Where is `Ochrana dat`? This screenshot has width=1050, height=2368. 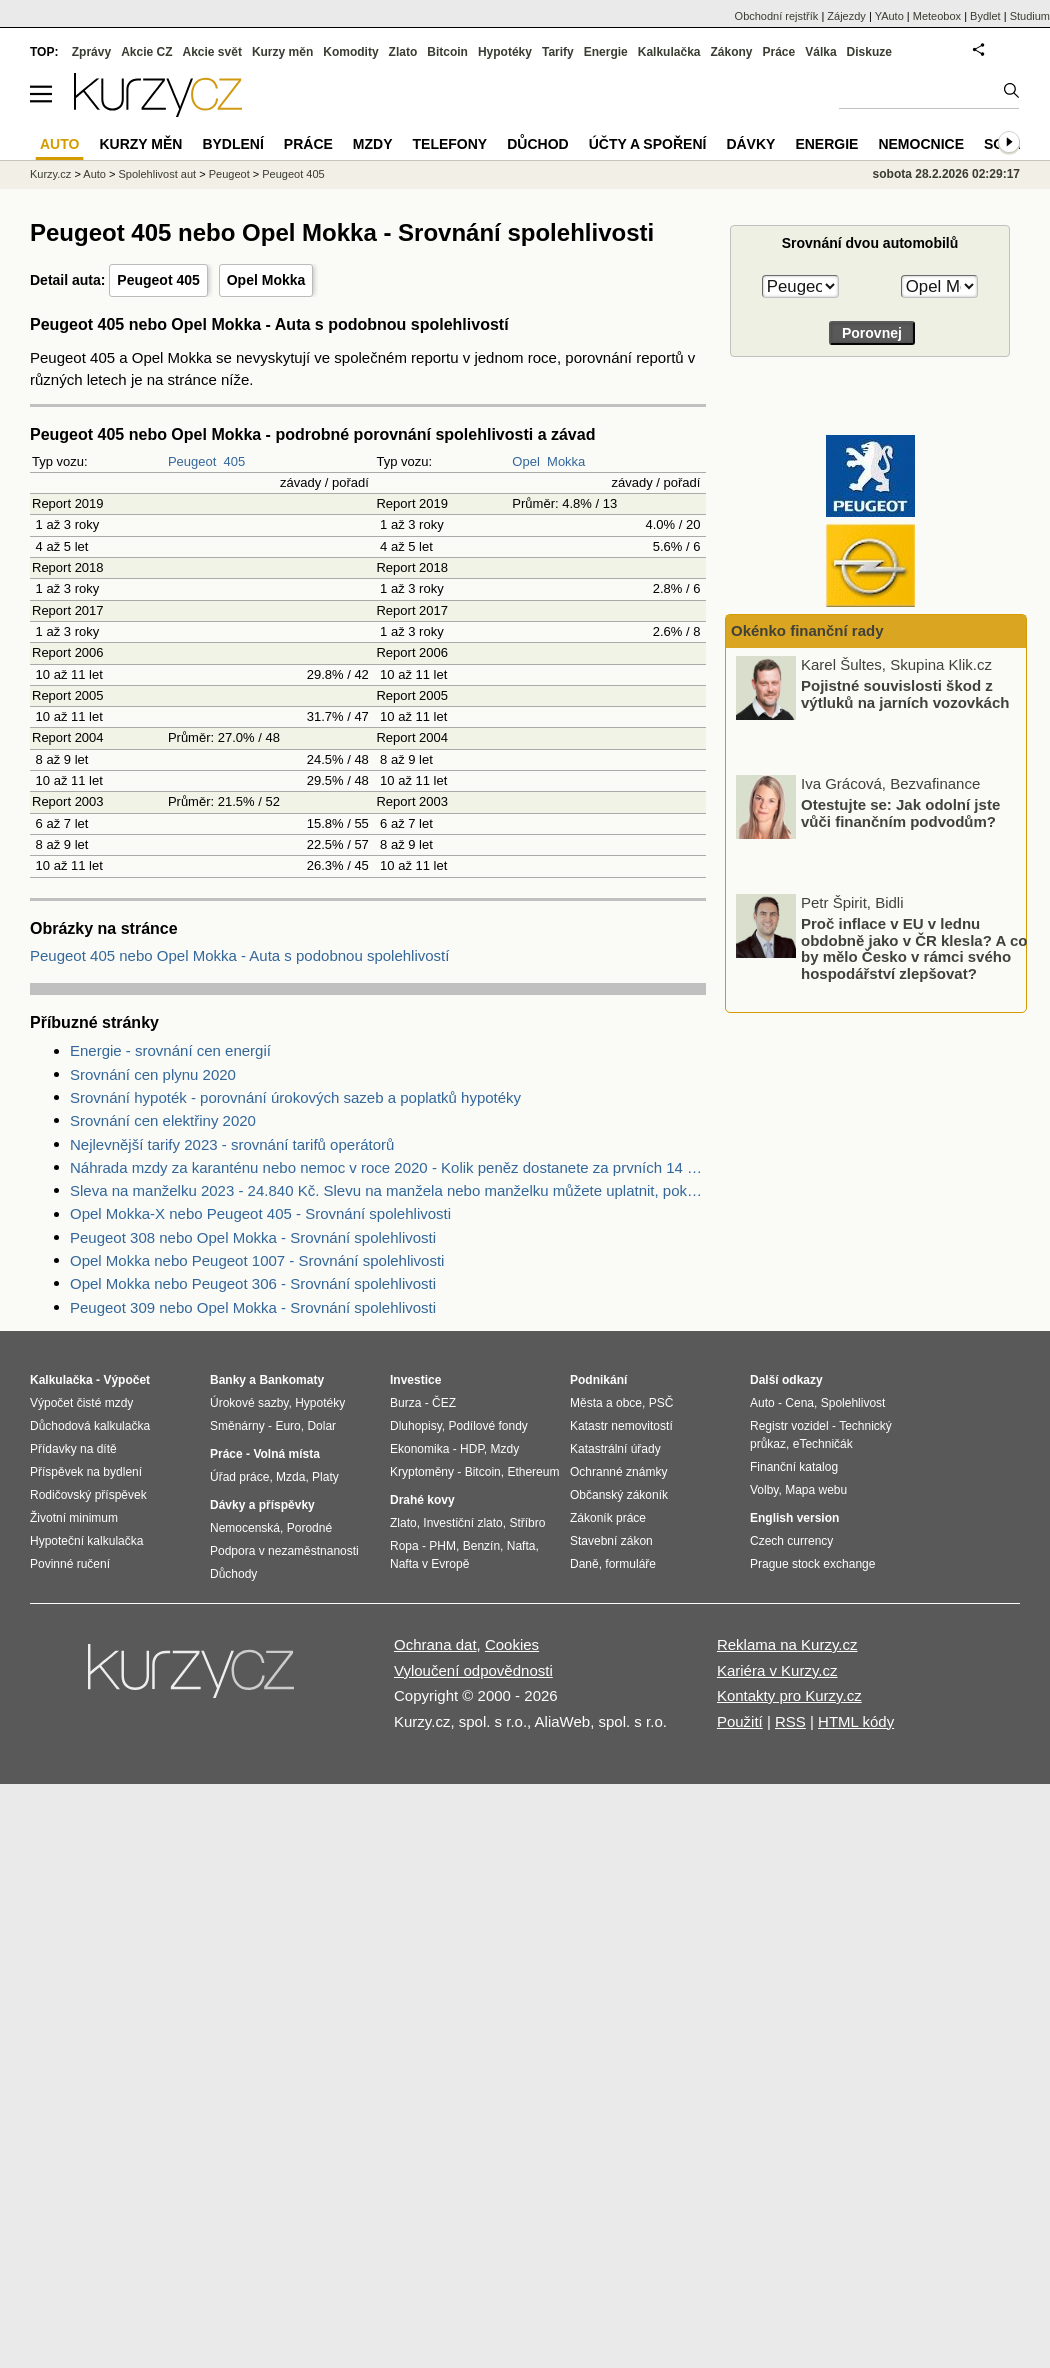
Ochrana dat is located at coordinates (435, 1644).